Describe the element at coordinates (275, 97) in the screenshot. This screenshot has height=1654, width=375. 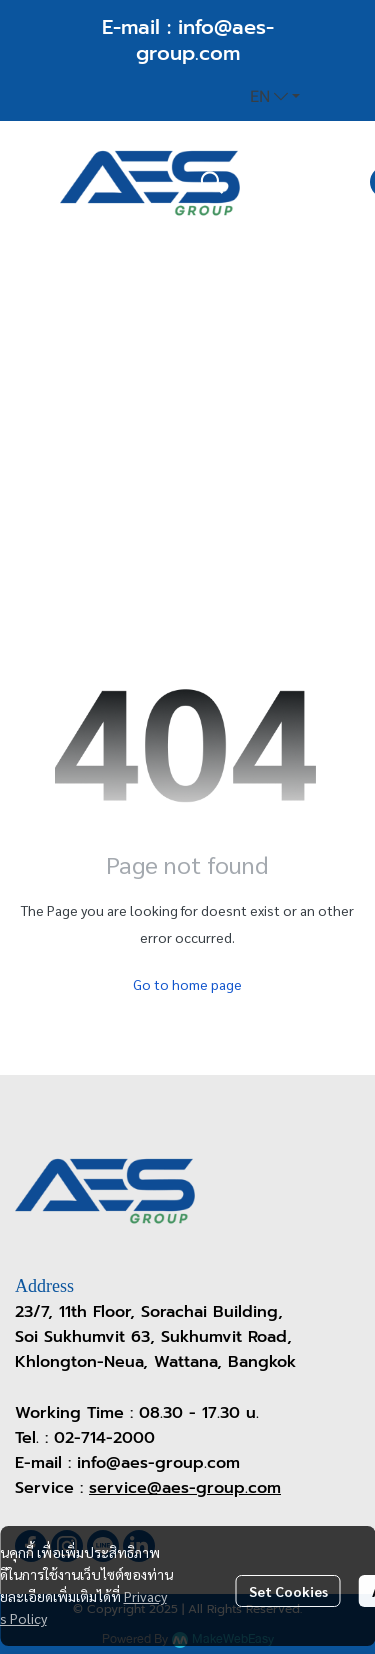
I see `[button]` at that location.